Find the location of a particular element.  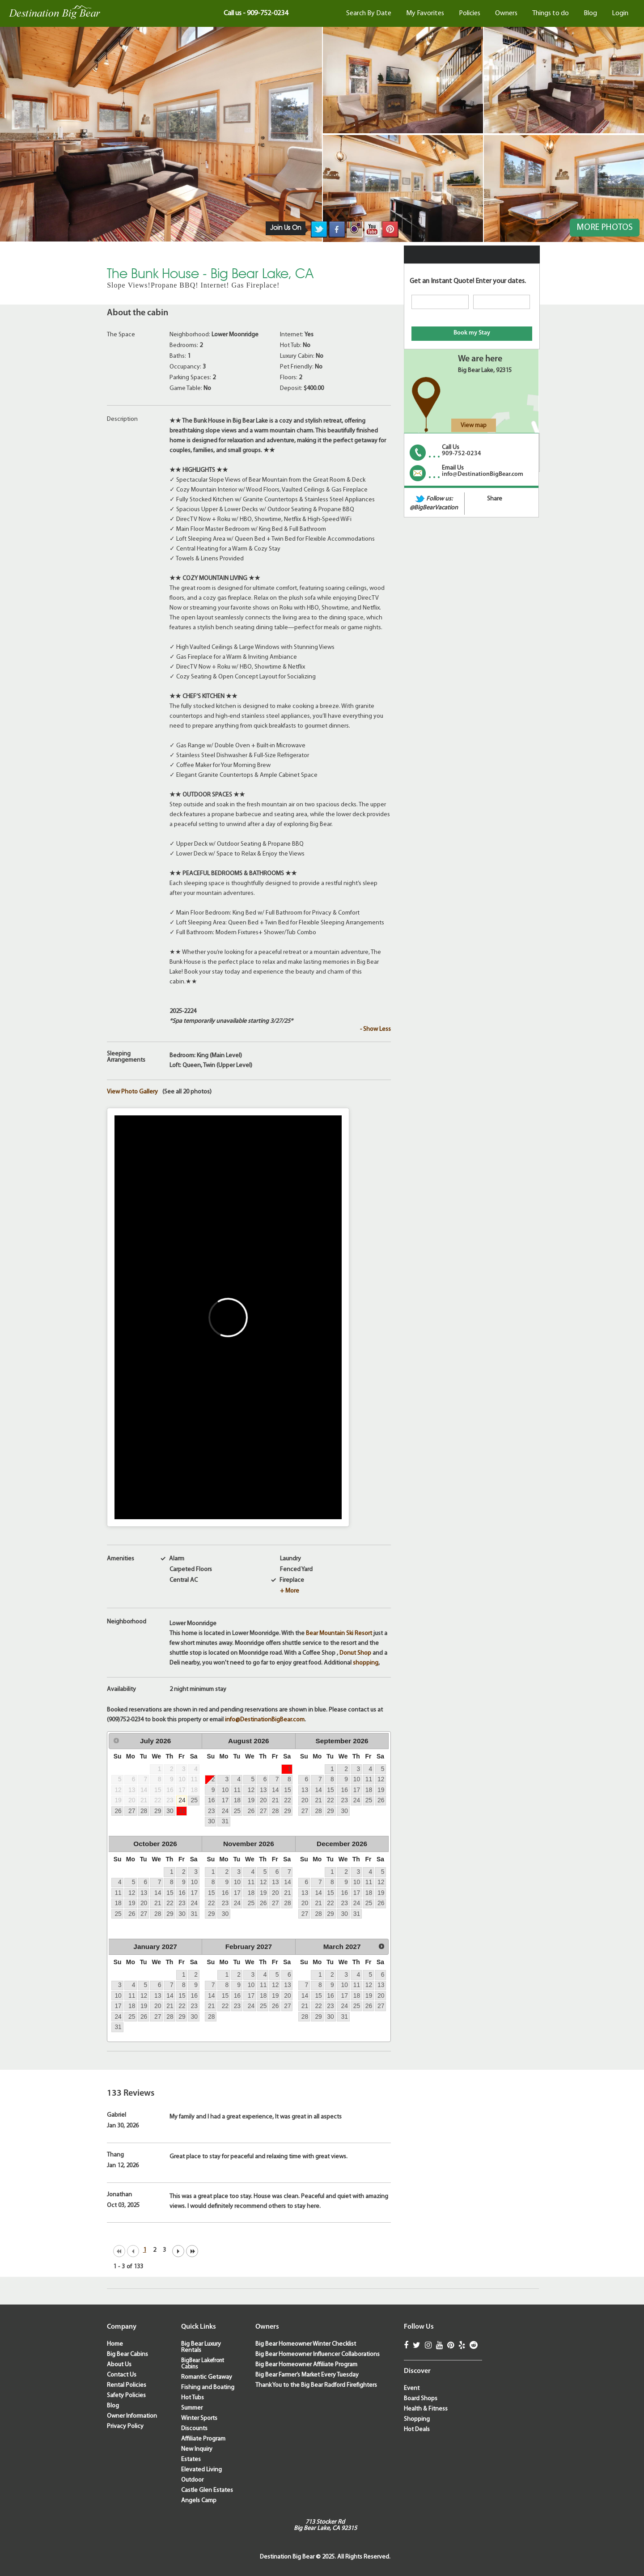

Summer is located at coordinates (192, 2408).